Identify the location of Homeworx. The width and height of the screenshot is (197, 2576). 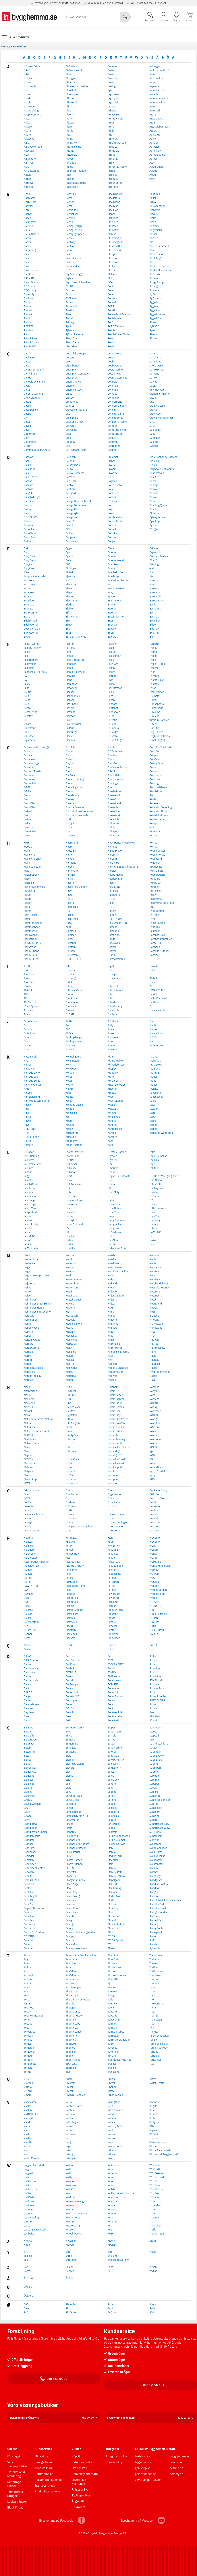
(114, 935).